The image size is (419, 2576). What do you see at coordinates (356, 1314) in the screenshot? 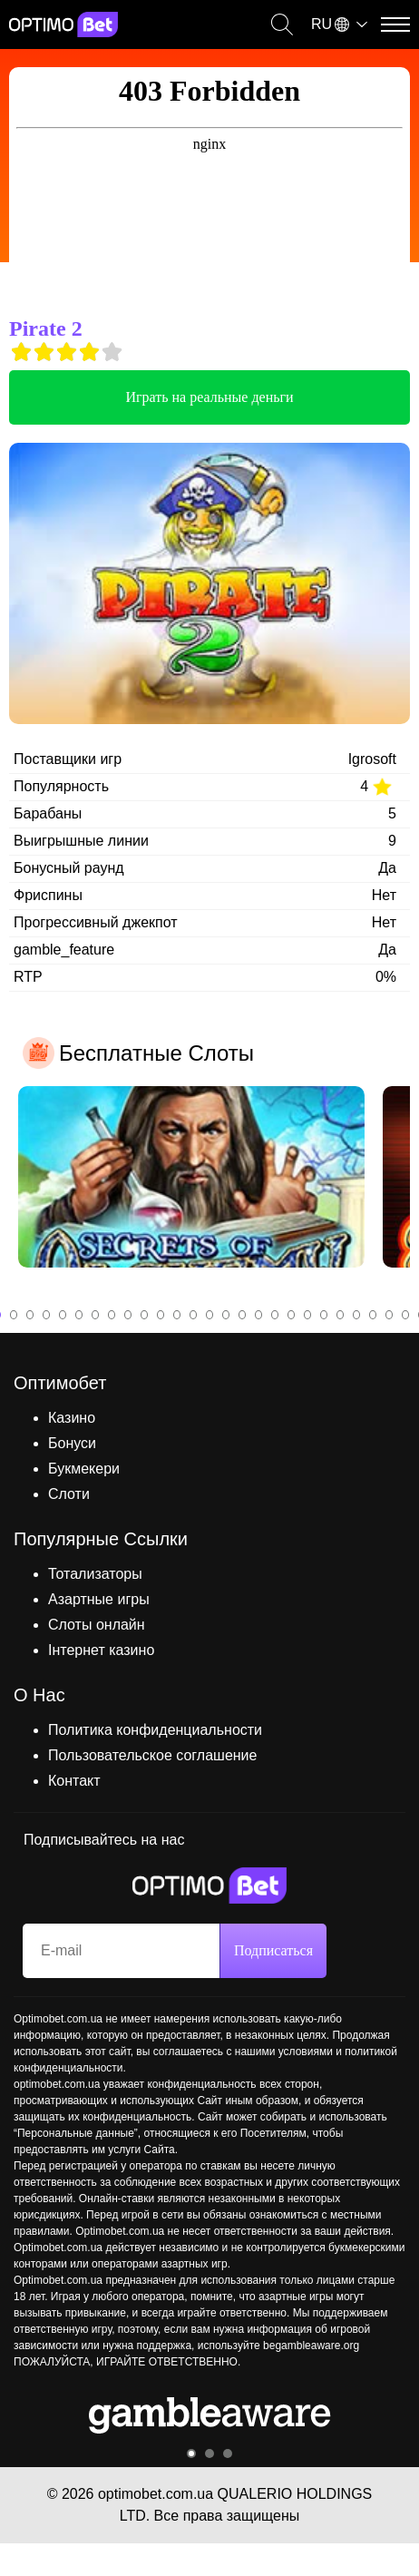
I see `23 [tab]` at bounding box center [356, 1314].